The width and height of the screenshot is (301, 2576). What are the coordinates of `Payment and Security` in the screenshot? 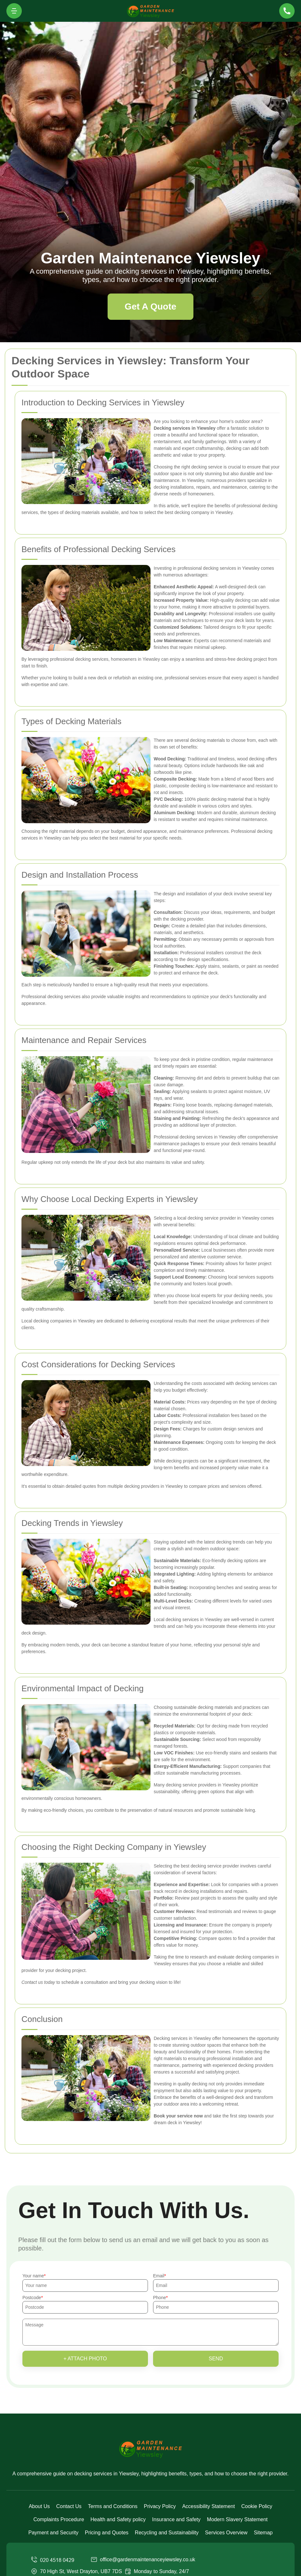 It's located at (53, 2532).